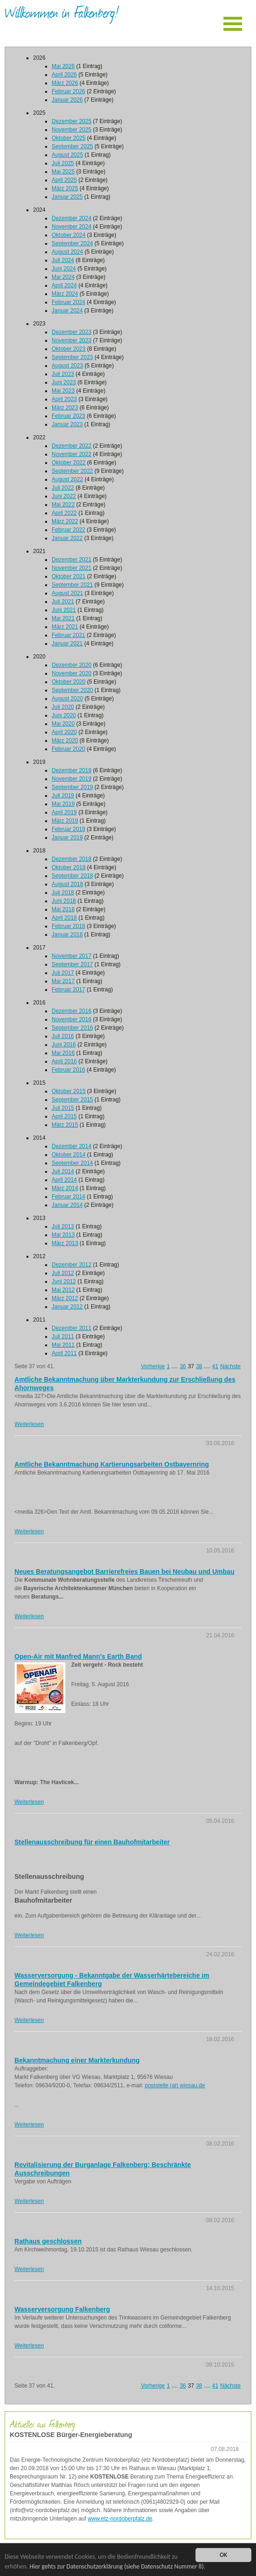 The width and height of the screenshot is (256, 2576). What do you see at coordinates (71, 129) in the screenshot?
I see `November 2025` at bounding box center [71, 129].